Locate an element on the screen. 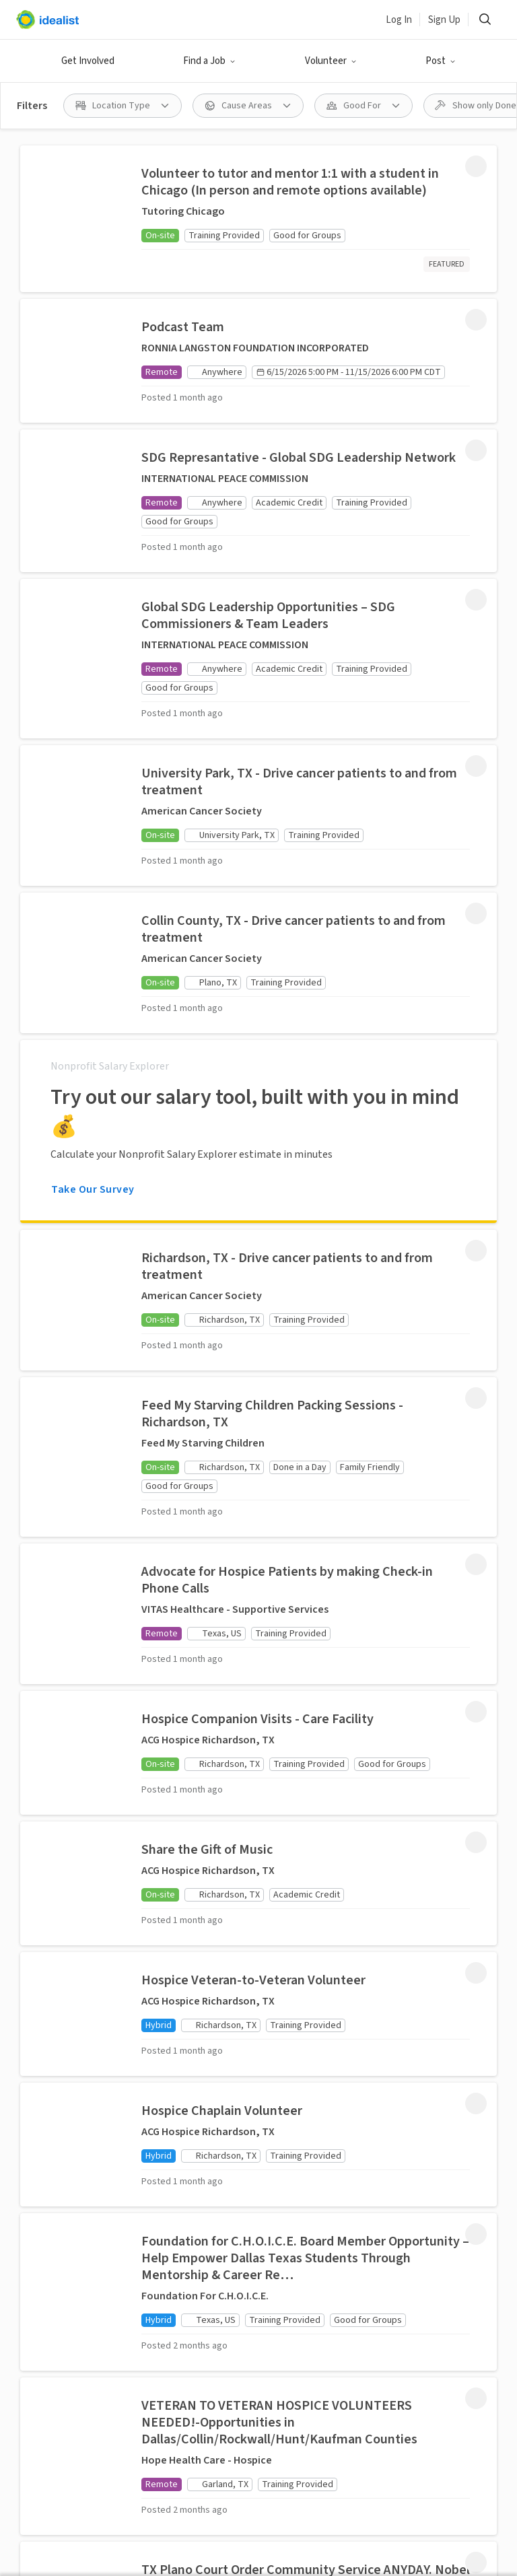  Site Map is located at coordinates (321, 2356).